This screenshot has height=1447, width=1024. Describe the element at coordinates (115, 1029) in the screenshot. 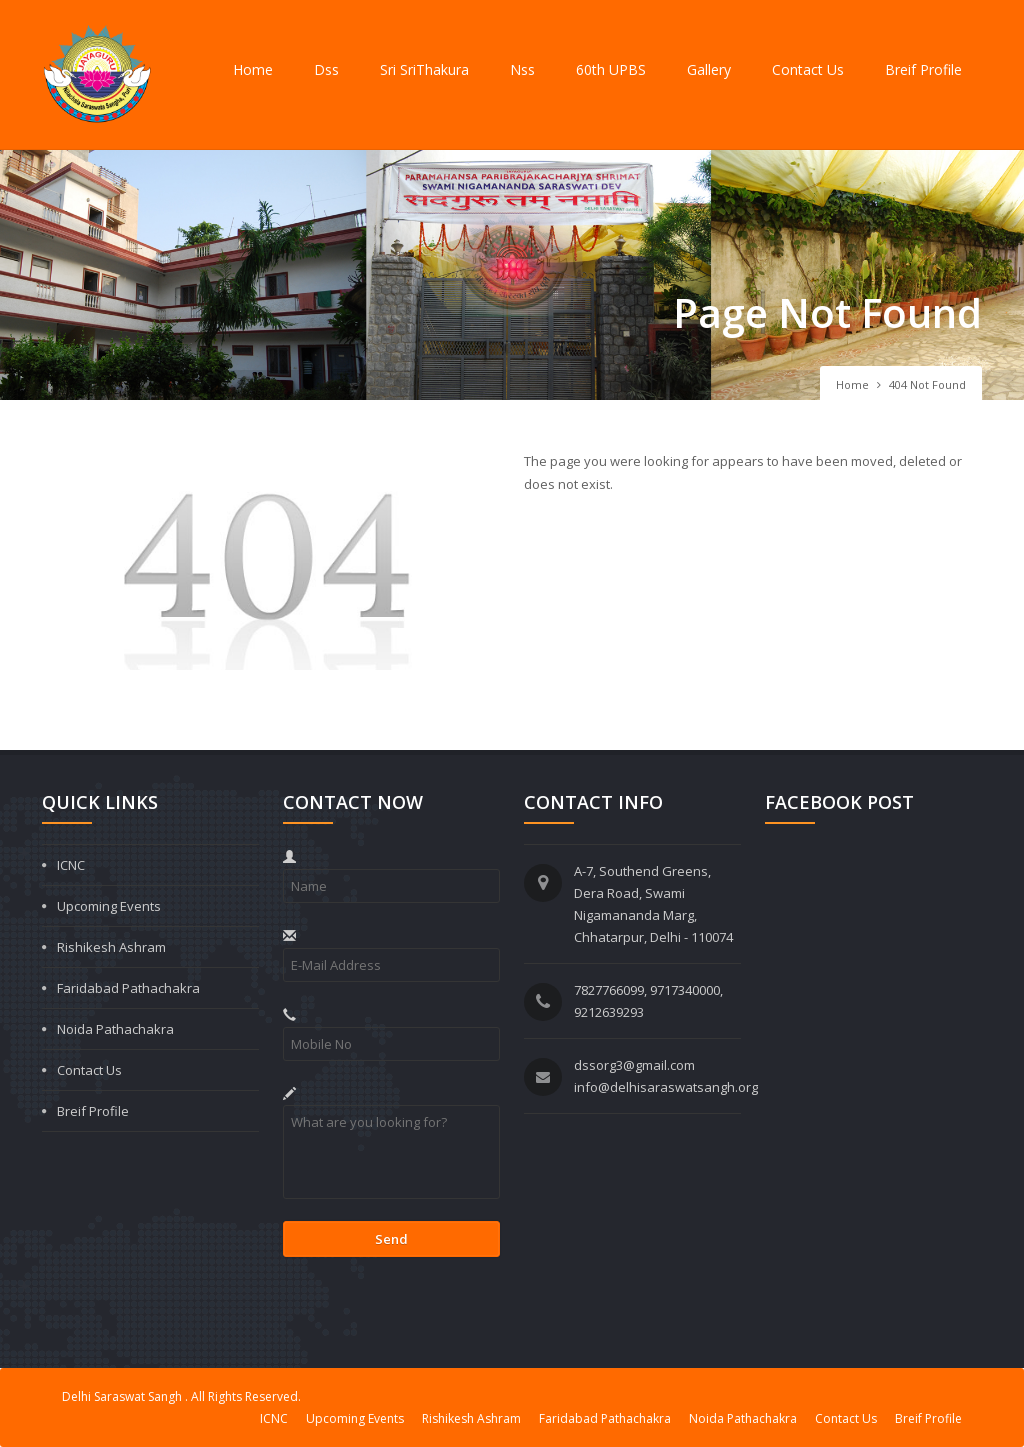

I see `Noida Pathachakra` at that location.